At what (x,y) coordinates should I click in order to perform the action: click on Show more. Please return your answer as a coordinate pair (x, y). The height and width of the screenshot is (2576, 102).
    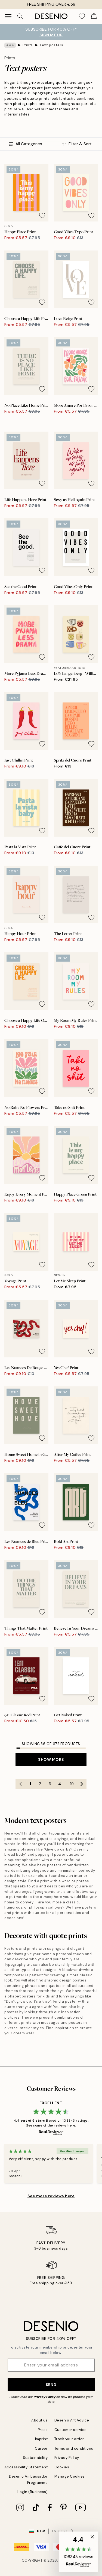
    Looking at the image, I should click on (51, 1759).